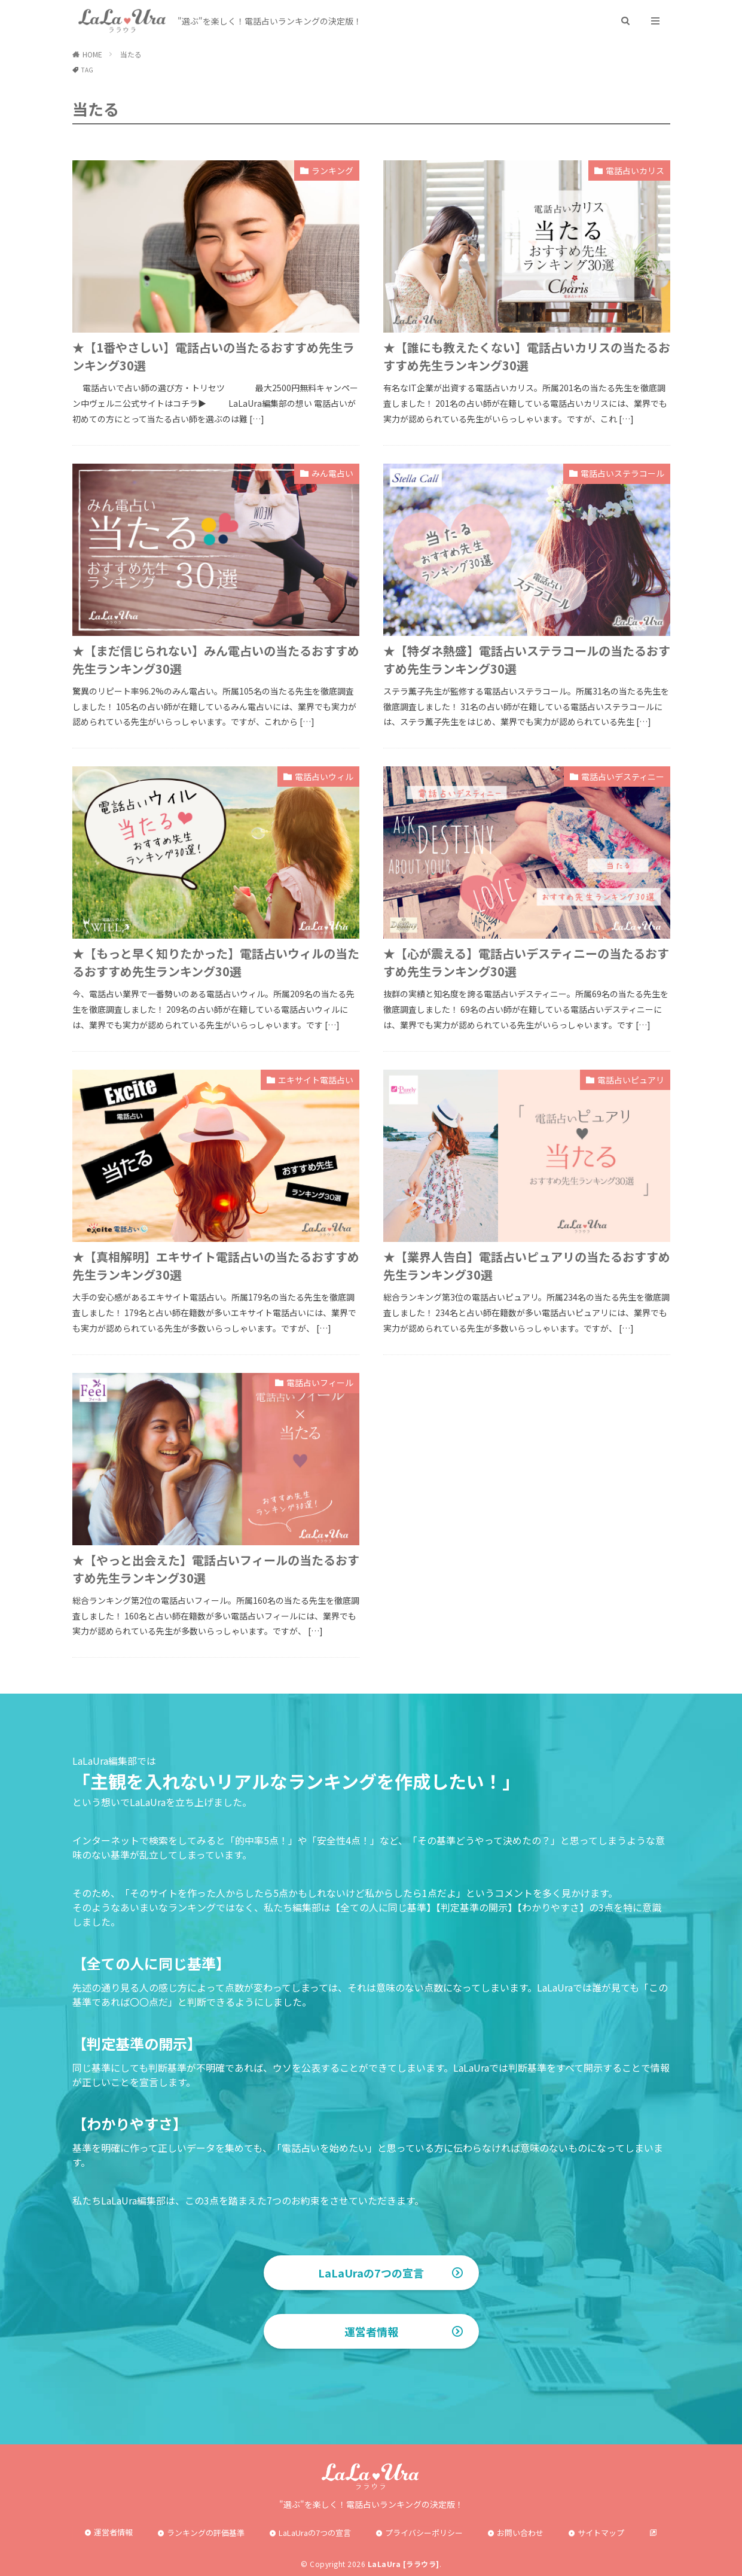  What do you see at coordinates (622, 776) in the screenshot?
I see `電話占いデスティニー` at bounding box center [622, 776].